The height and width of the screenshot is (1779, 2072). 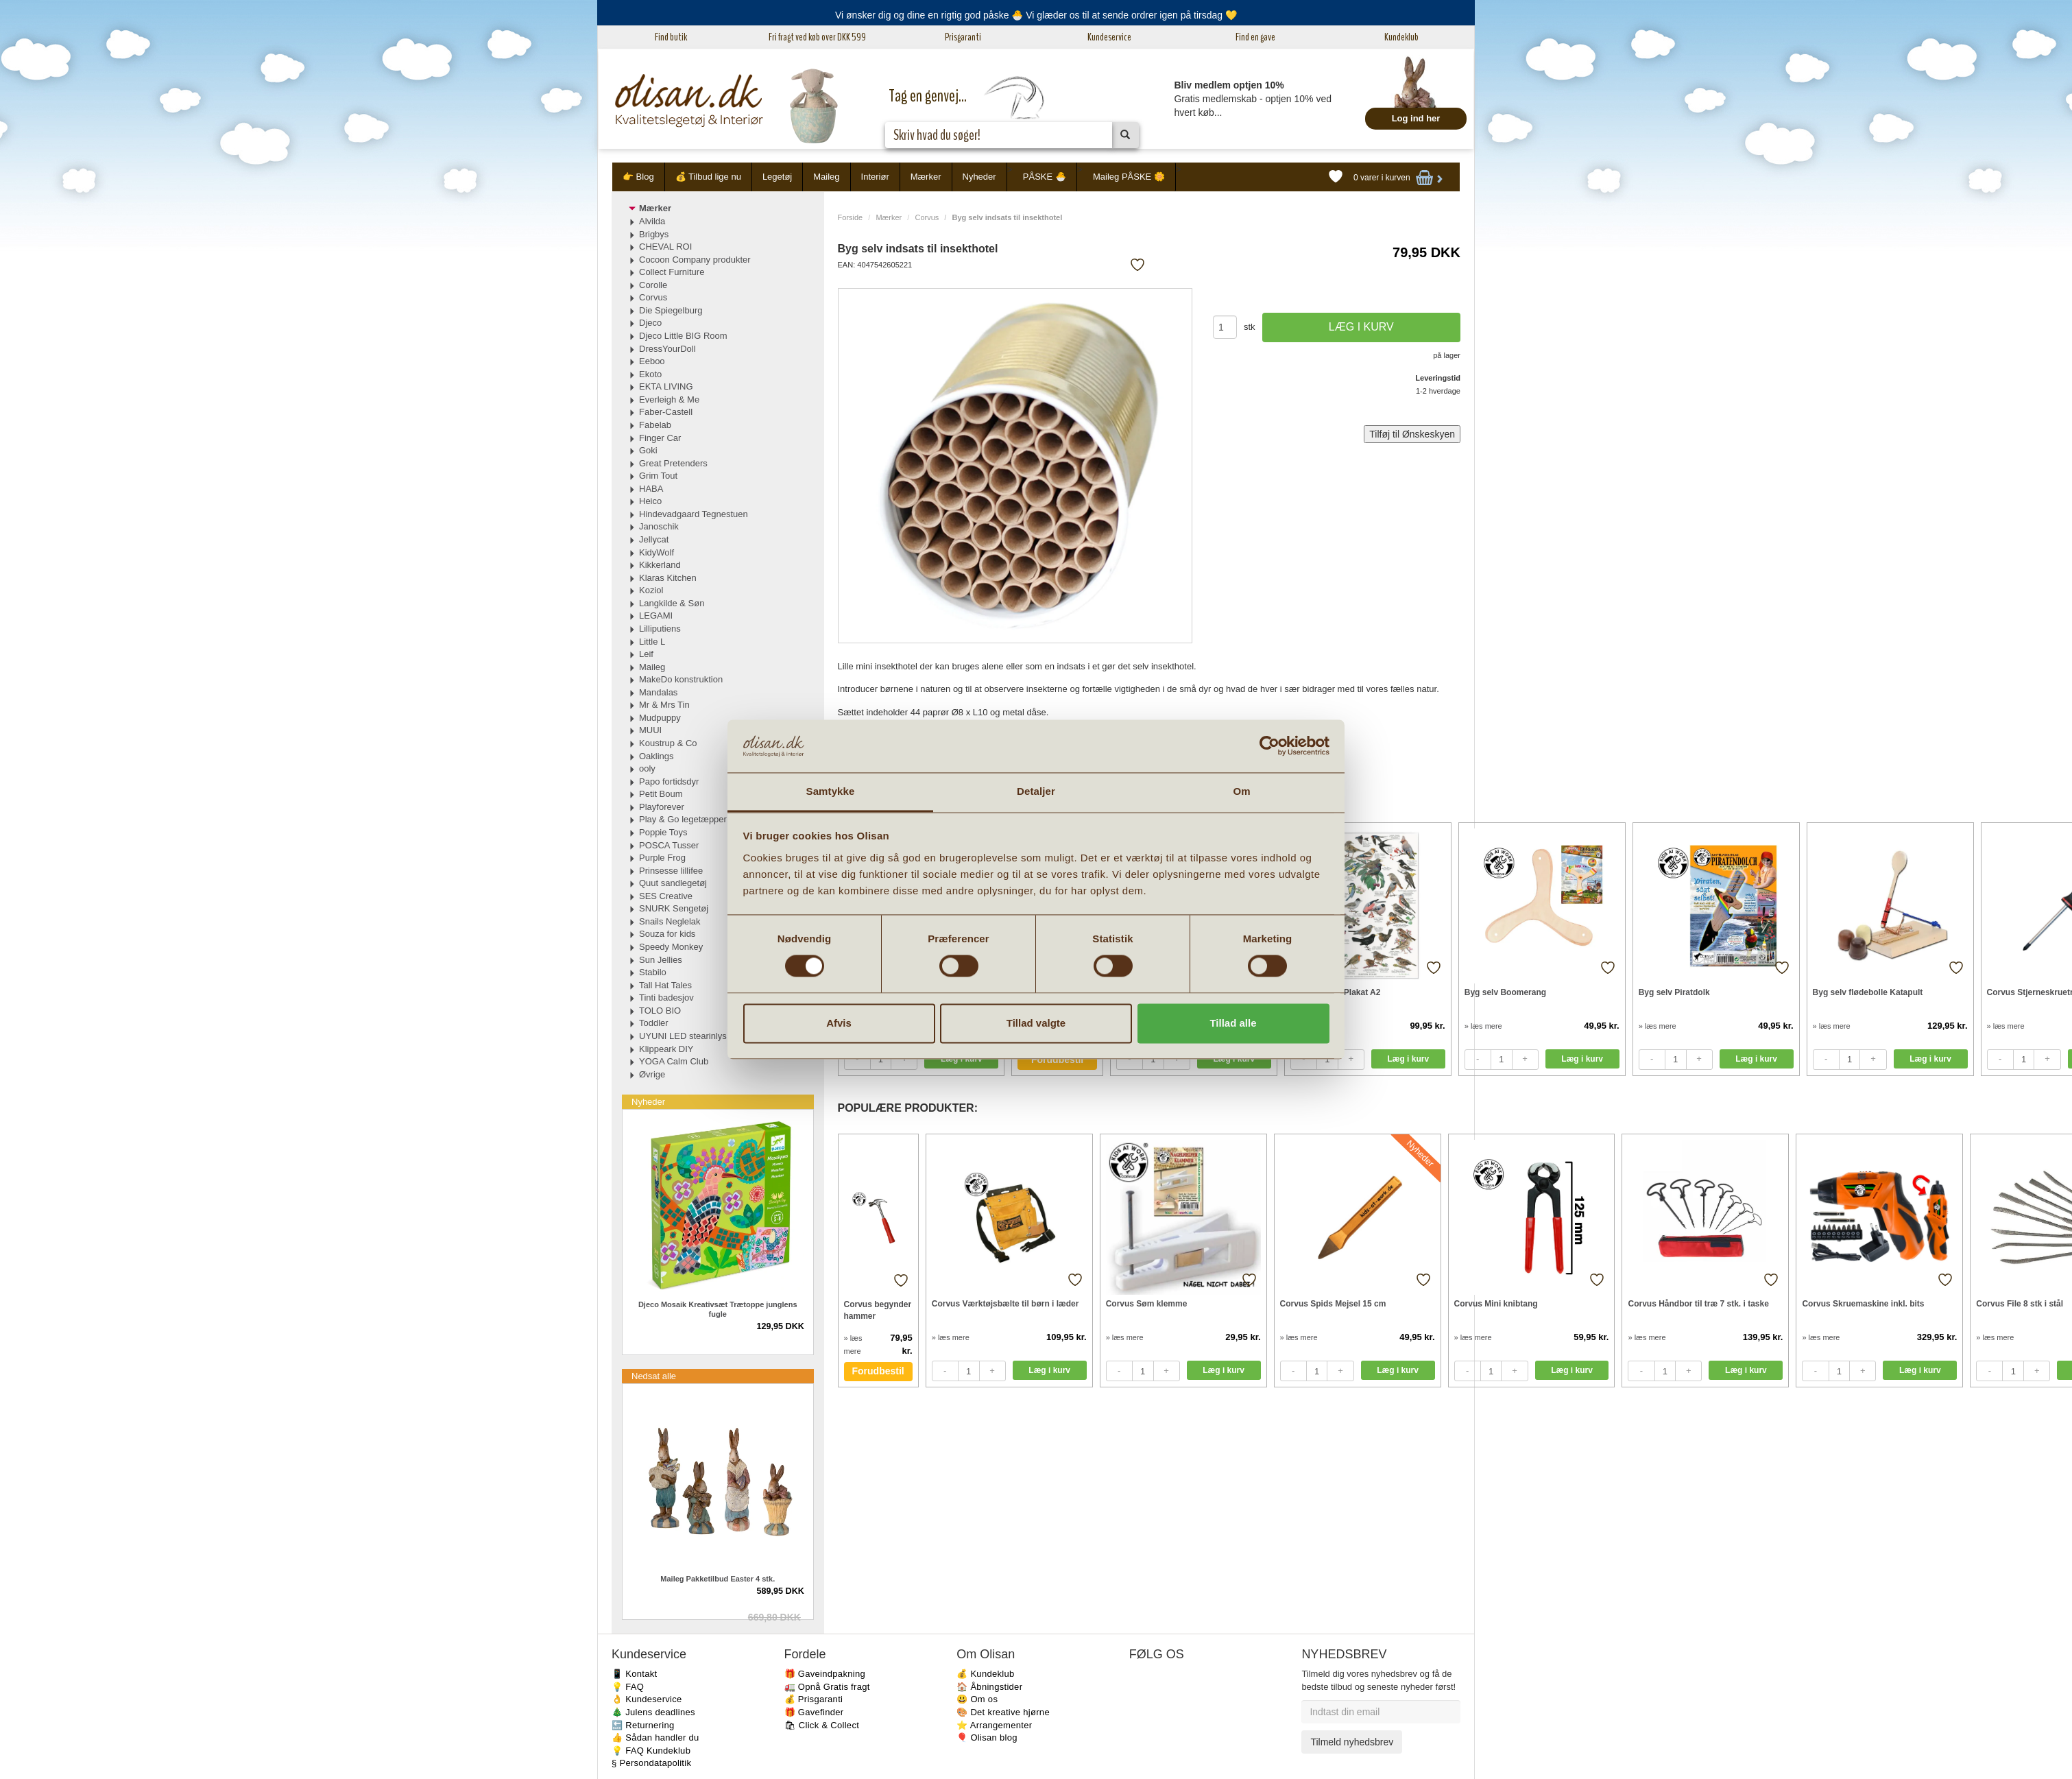 What do you see at coordinates (671, 37) in the screenshot?
I see `Find butik` at bounding box center [671, 37].